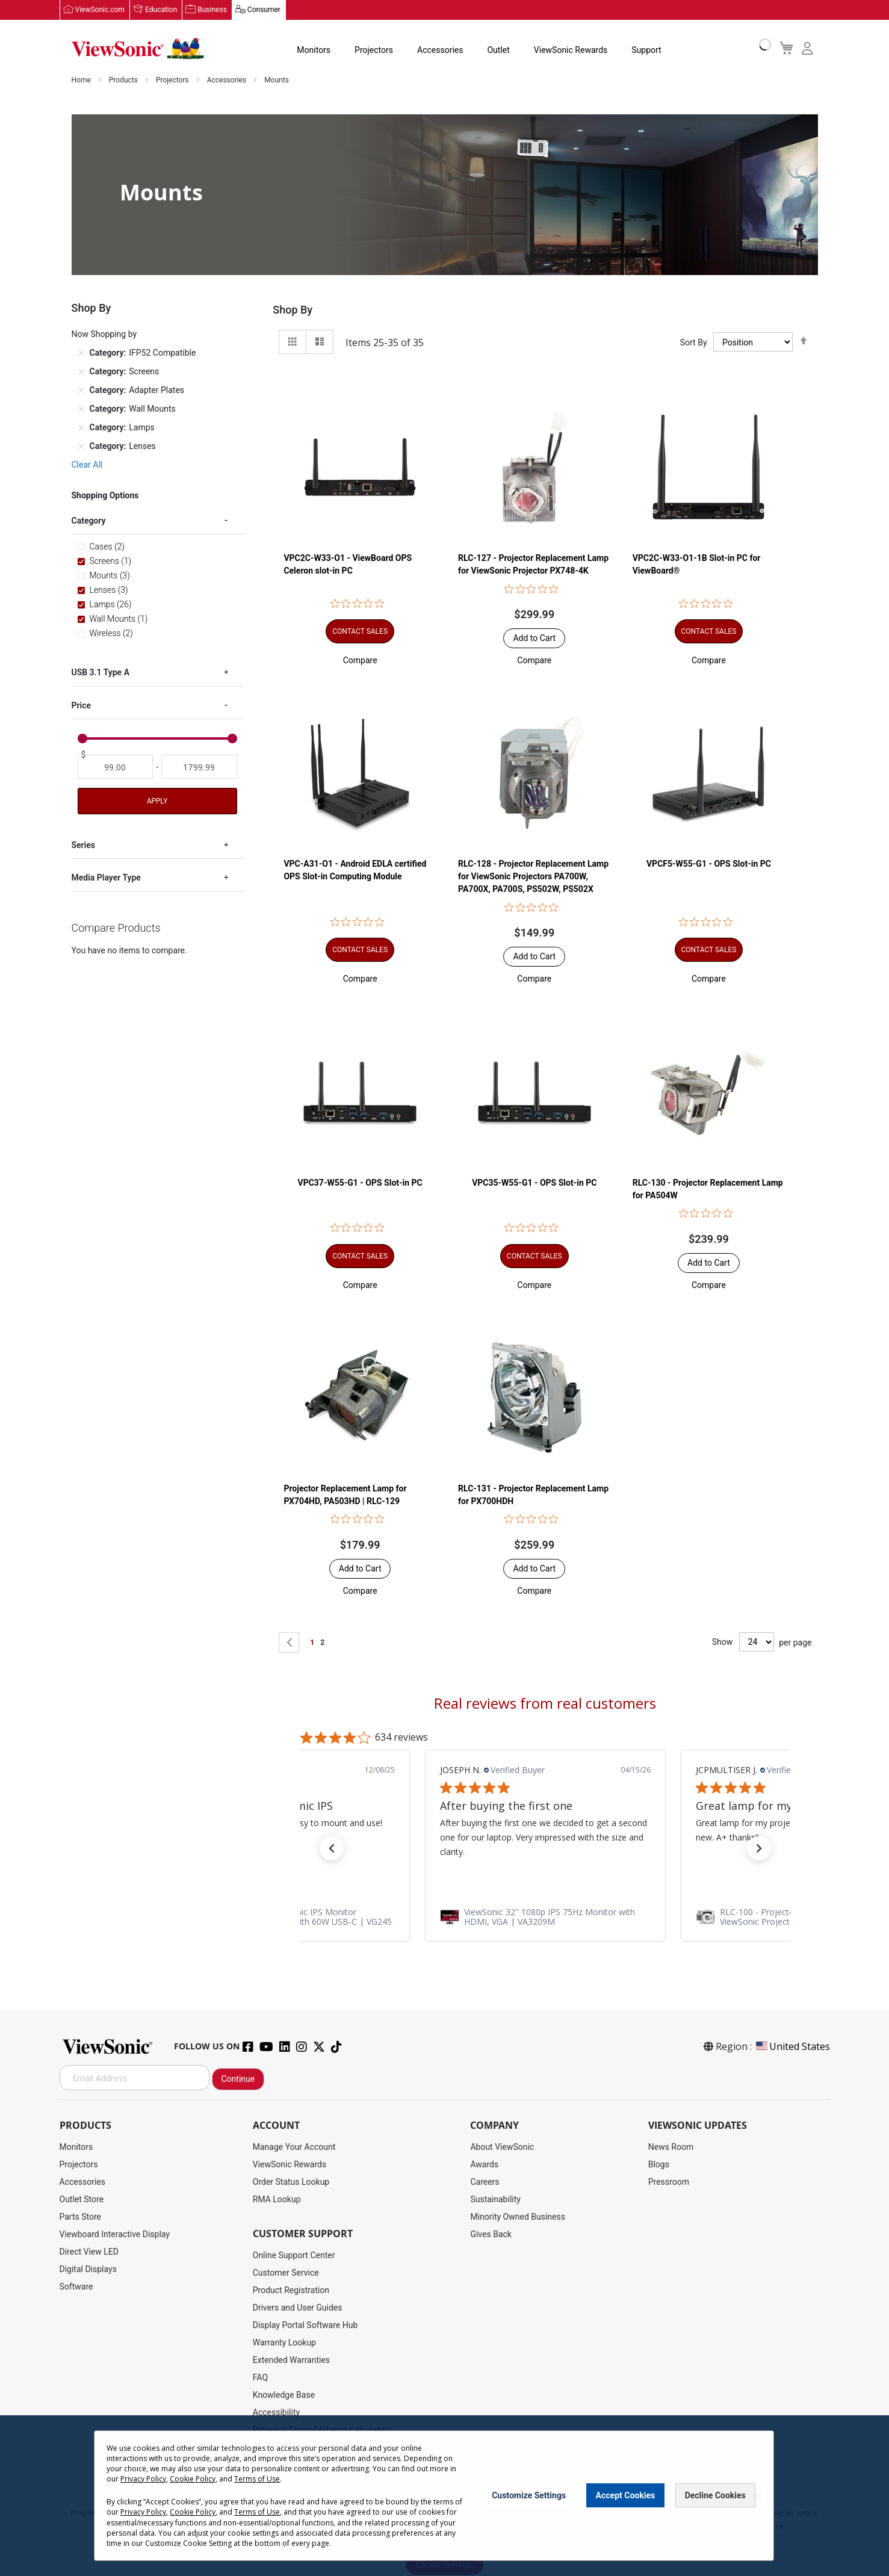 This screenshot has width=889, height=2576. What do you see at coordinates (374, 50) in the screenshot?
I see `Projectors` at bounding box center [374, 50].